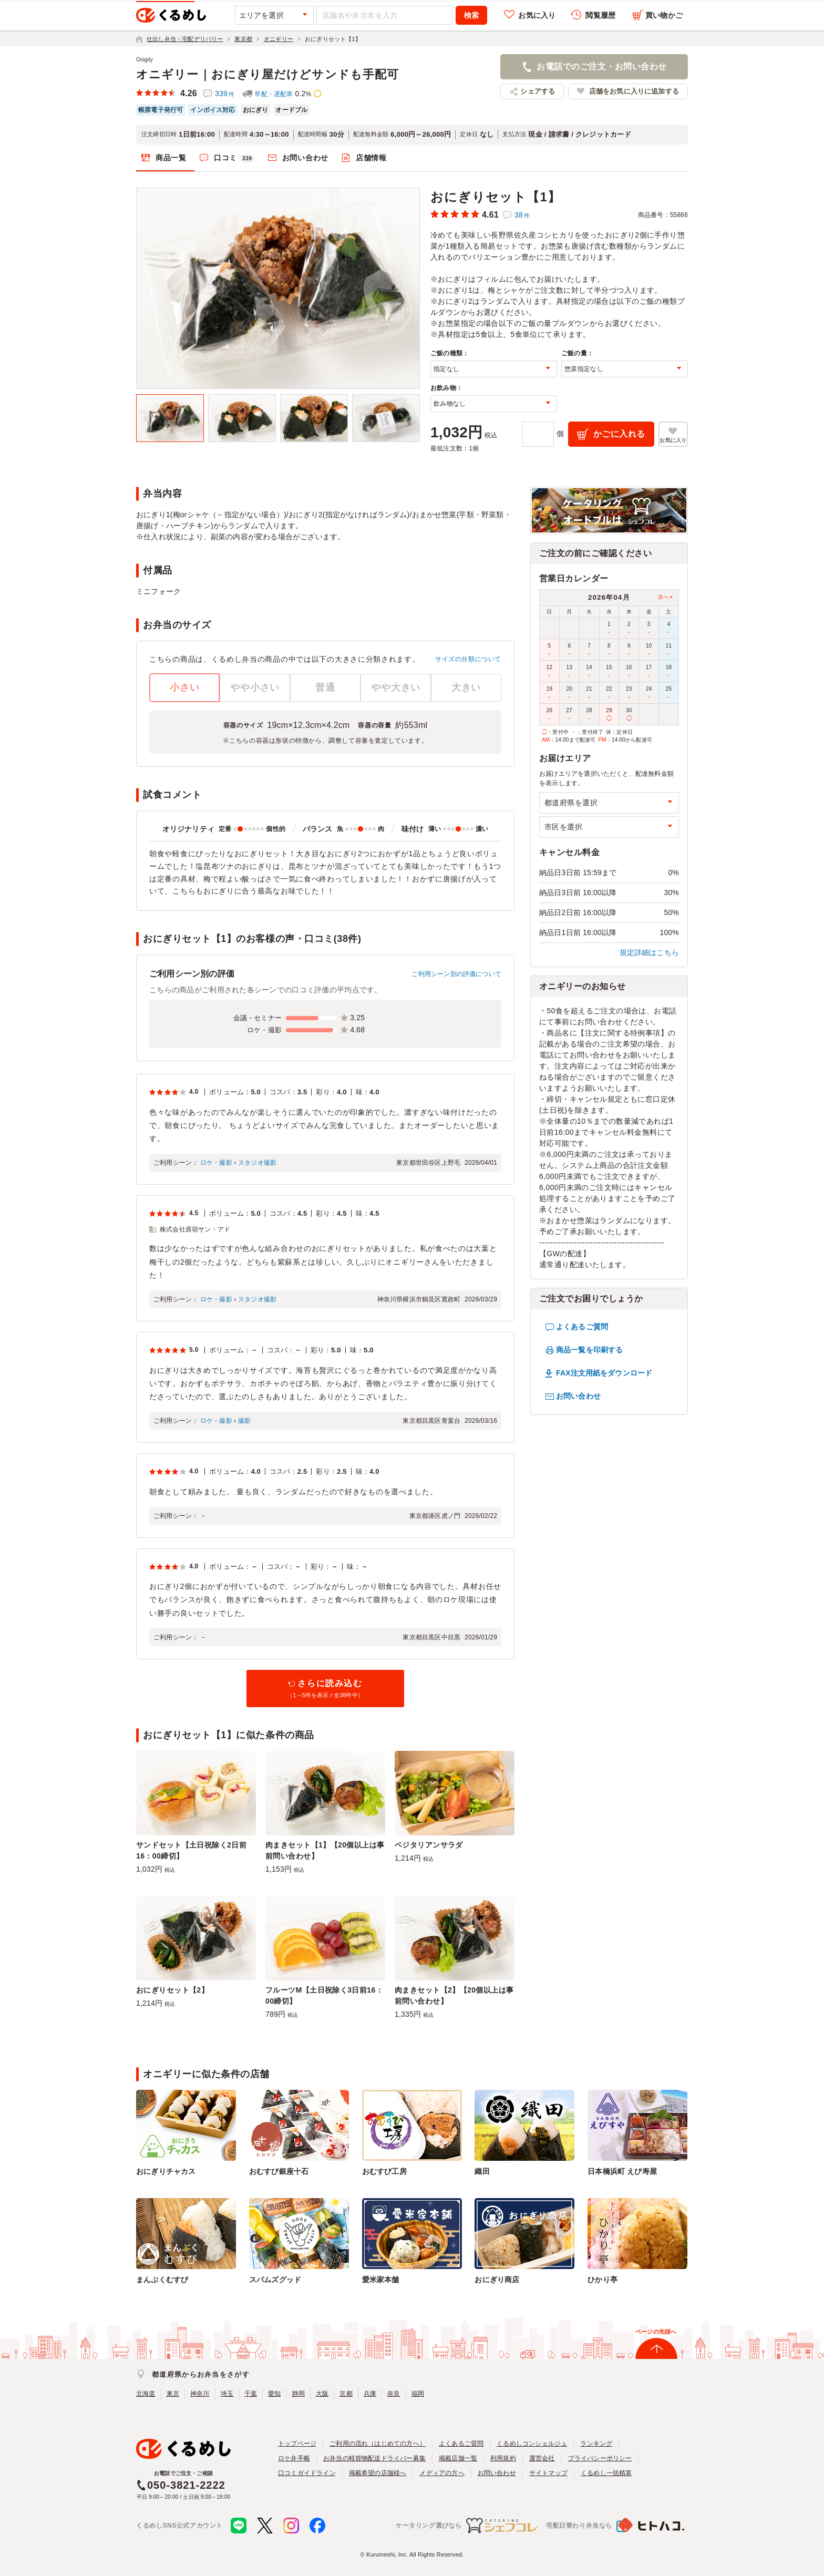  What do you see at coordinates (257, 1162) in the screenshot?
I see `スタジオ撮影` at bounding box center [257, 1162].